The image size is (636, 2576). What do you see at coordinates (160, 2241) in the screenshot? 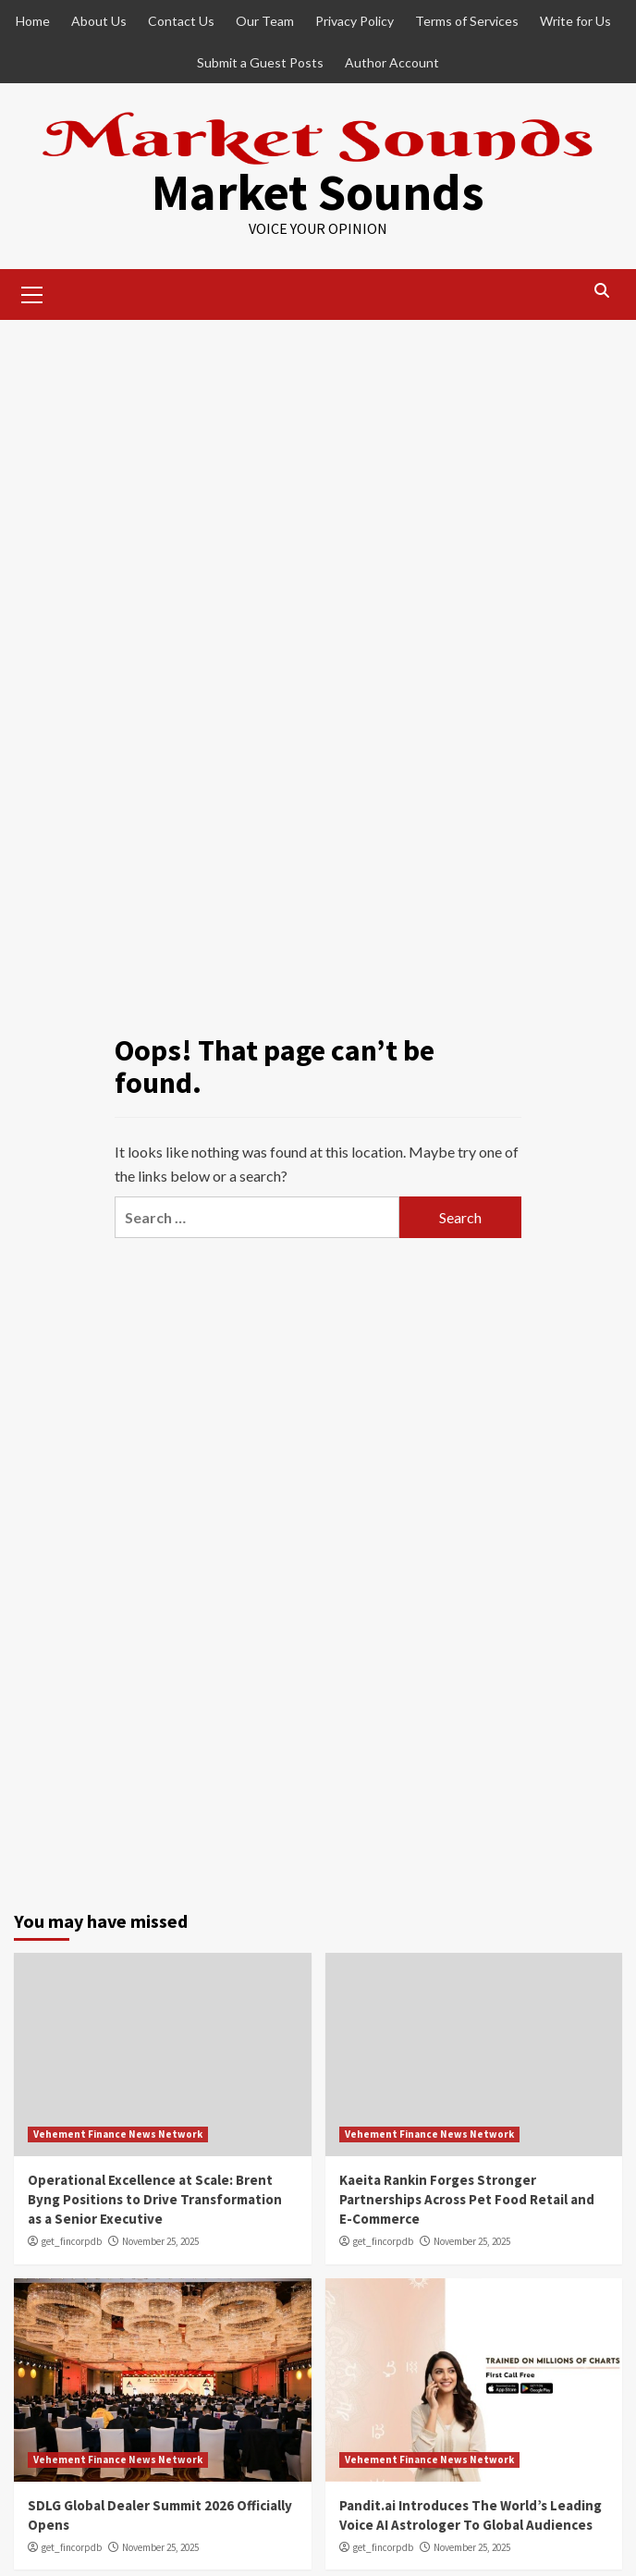
I see `November 25, 2025` at bounding box center [160, 2241].